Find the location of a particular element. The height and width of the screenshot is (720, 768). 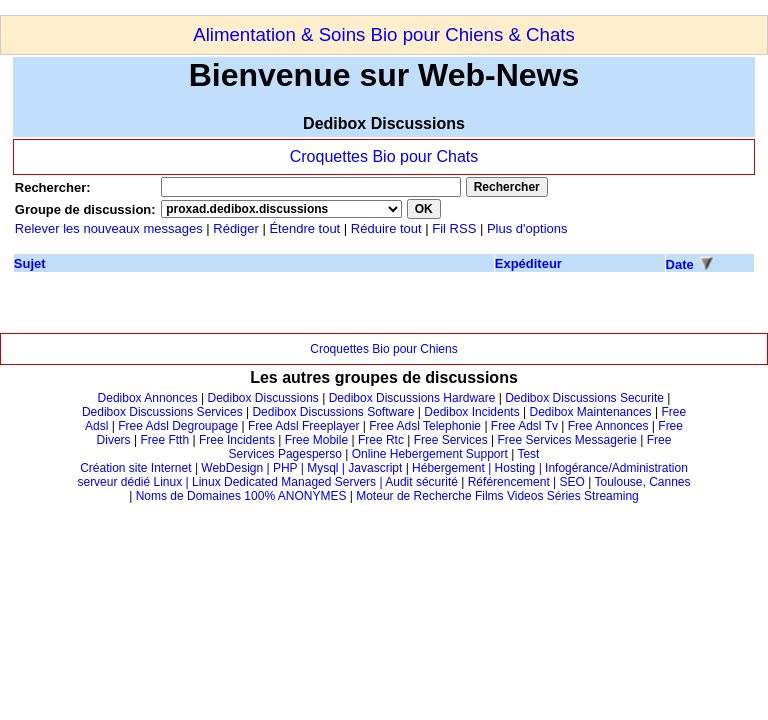

Free Ftth is located at coordinates (164, 440).